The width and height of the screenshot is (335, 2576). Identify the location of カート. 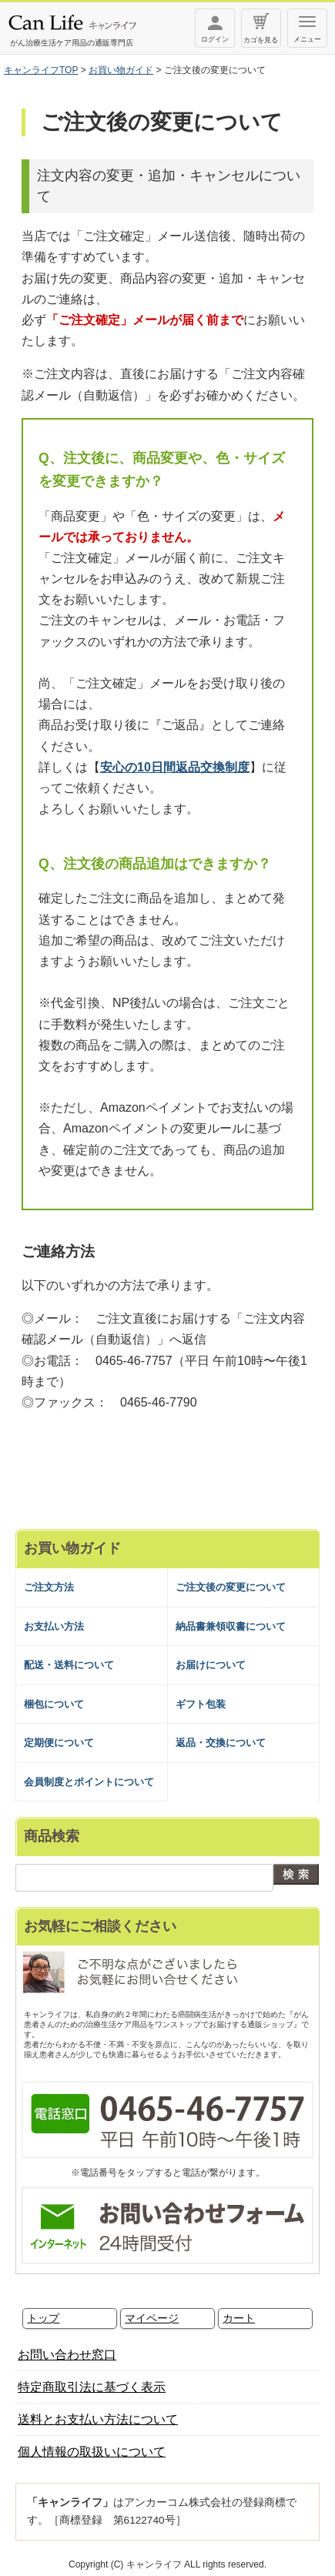
(239, 2318).